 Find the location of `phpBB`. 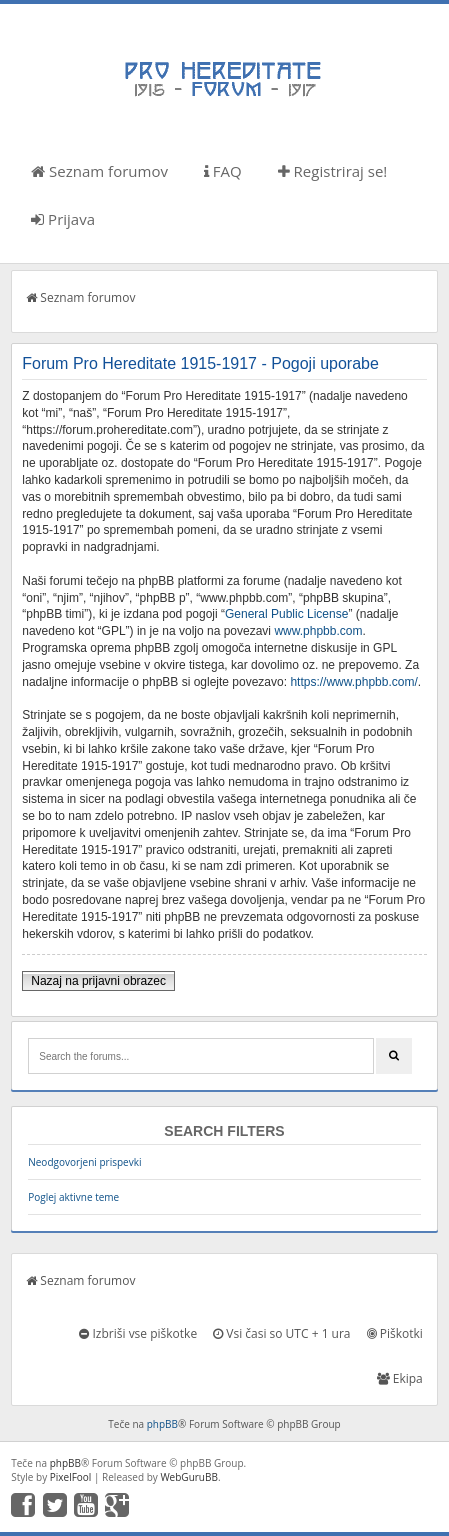

phpBB is located at coordinates (162, 1424).